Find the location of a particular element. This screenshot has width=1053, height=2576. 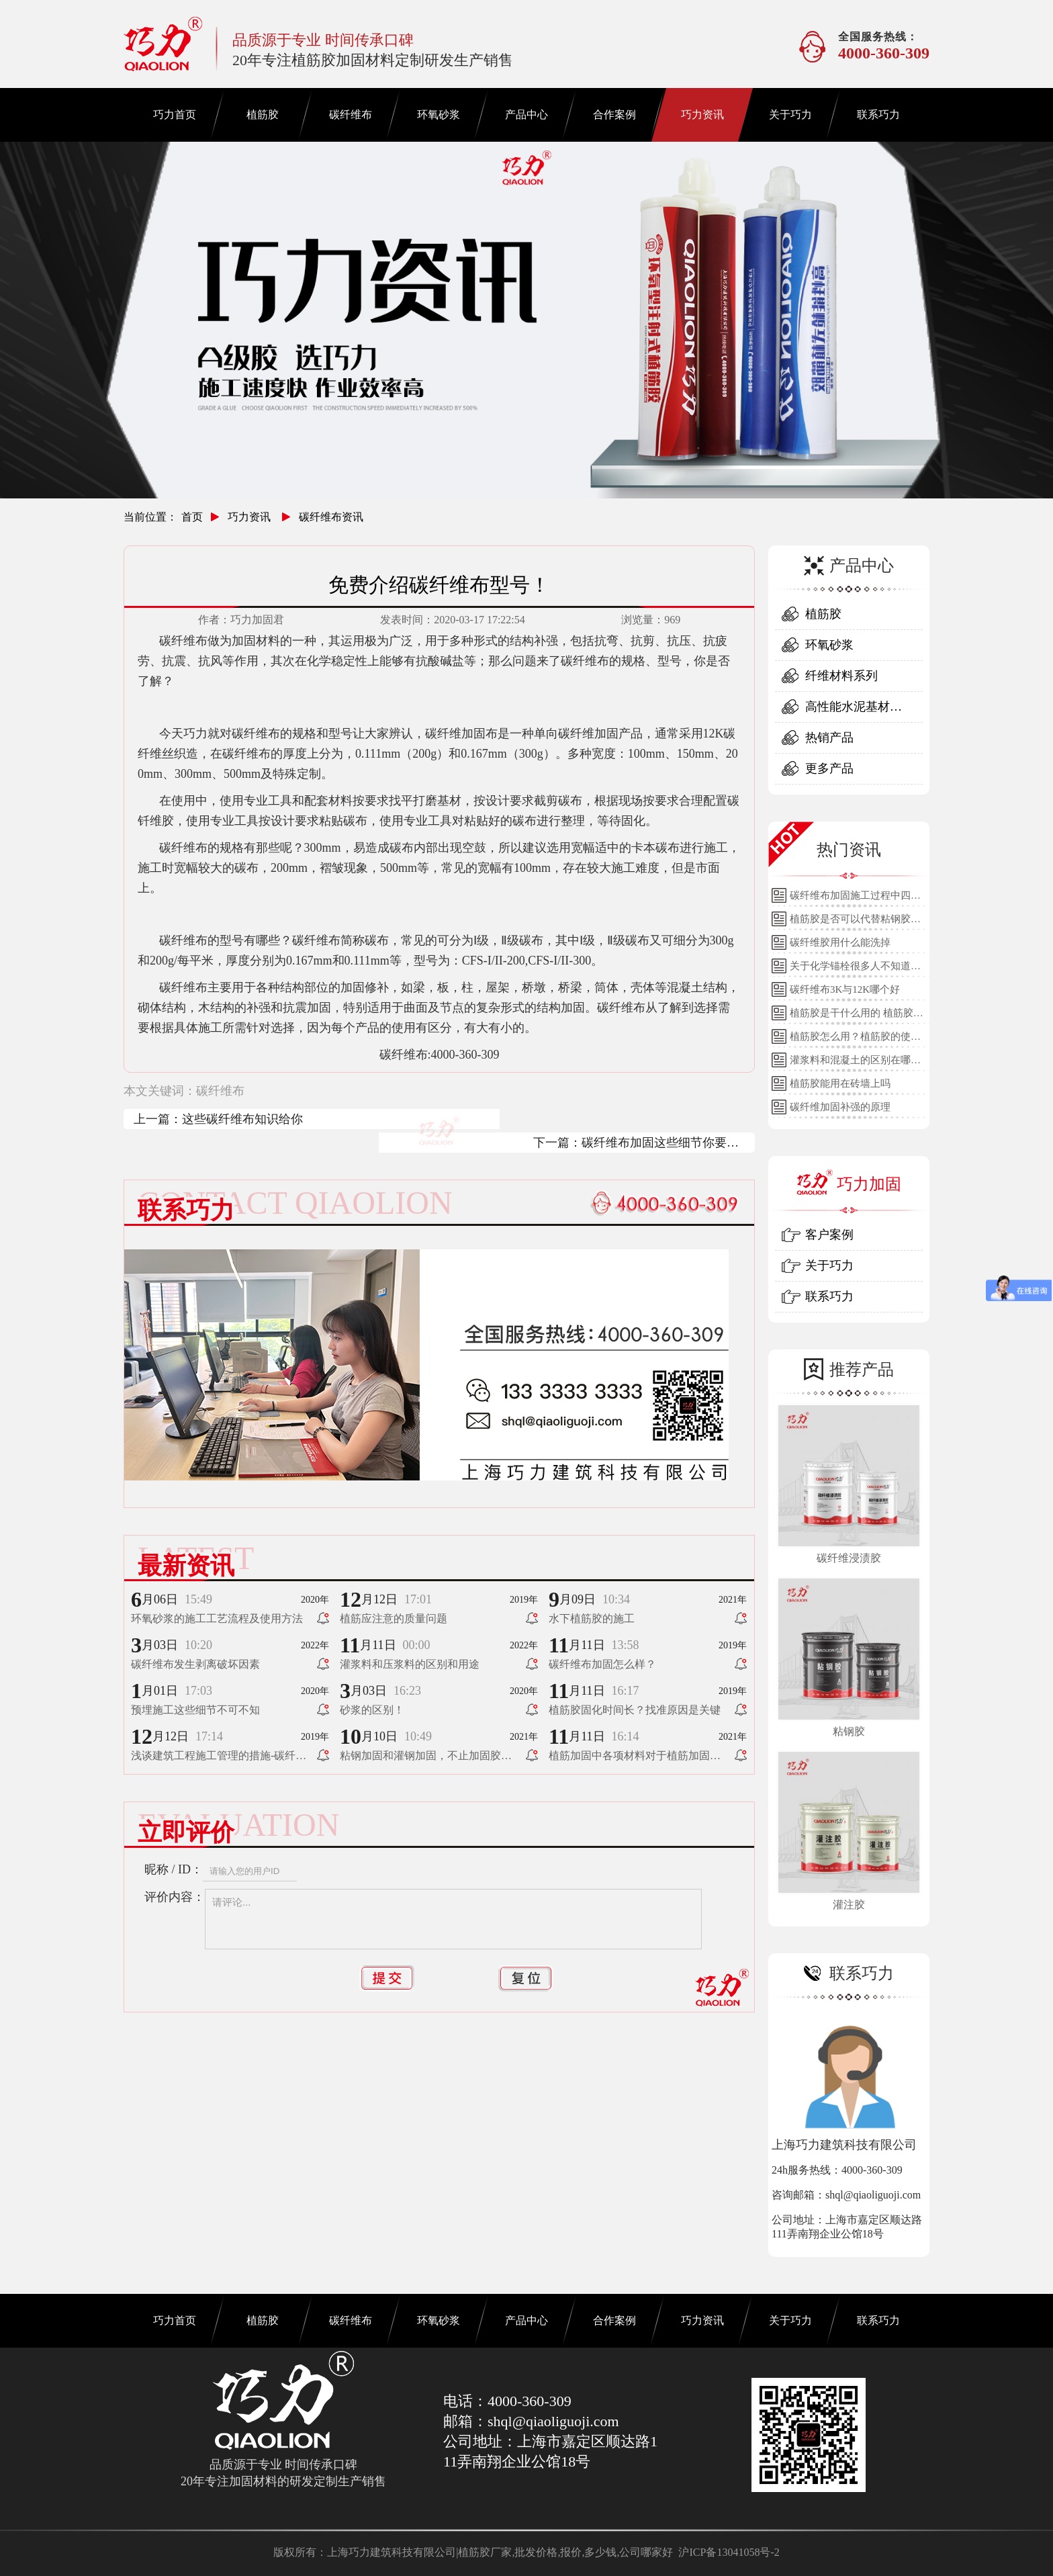

联系巧力 is located at coordinates (878, 114).